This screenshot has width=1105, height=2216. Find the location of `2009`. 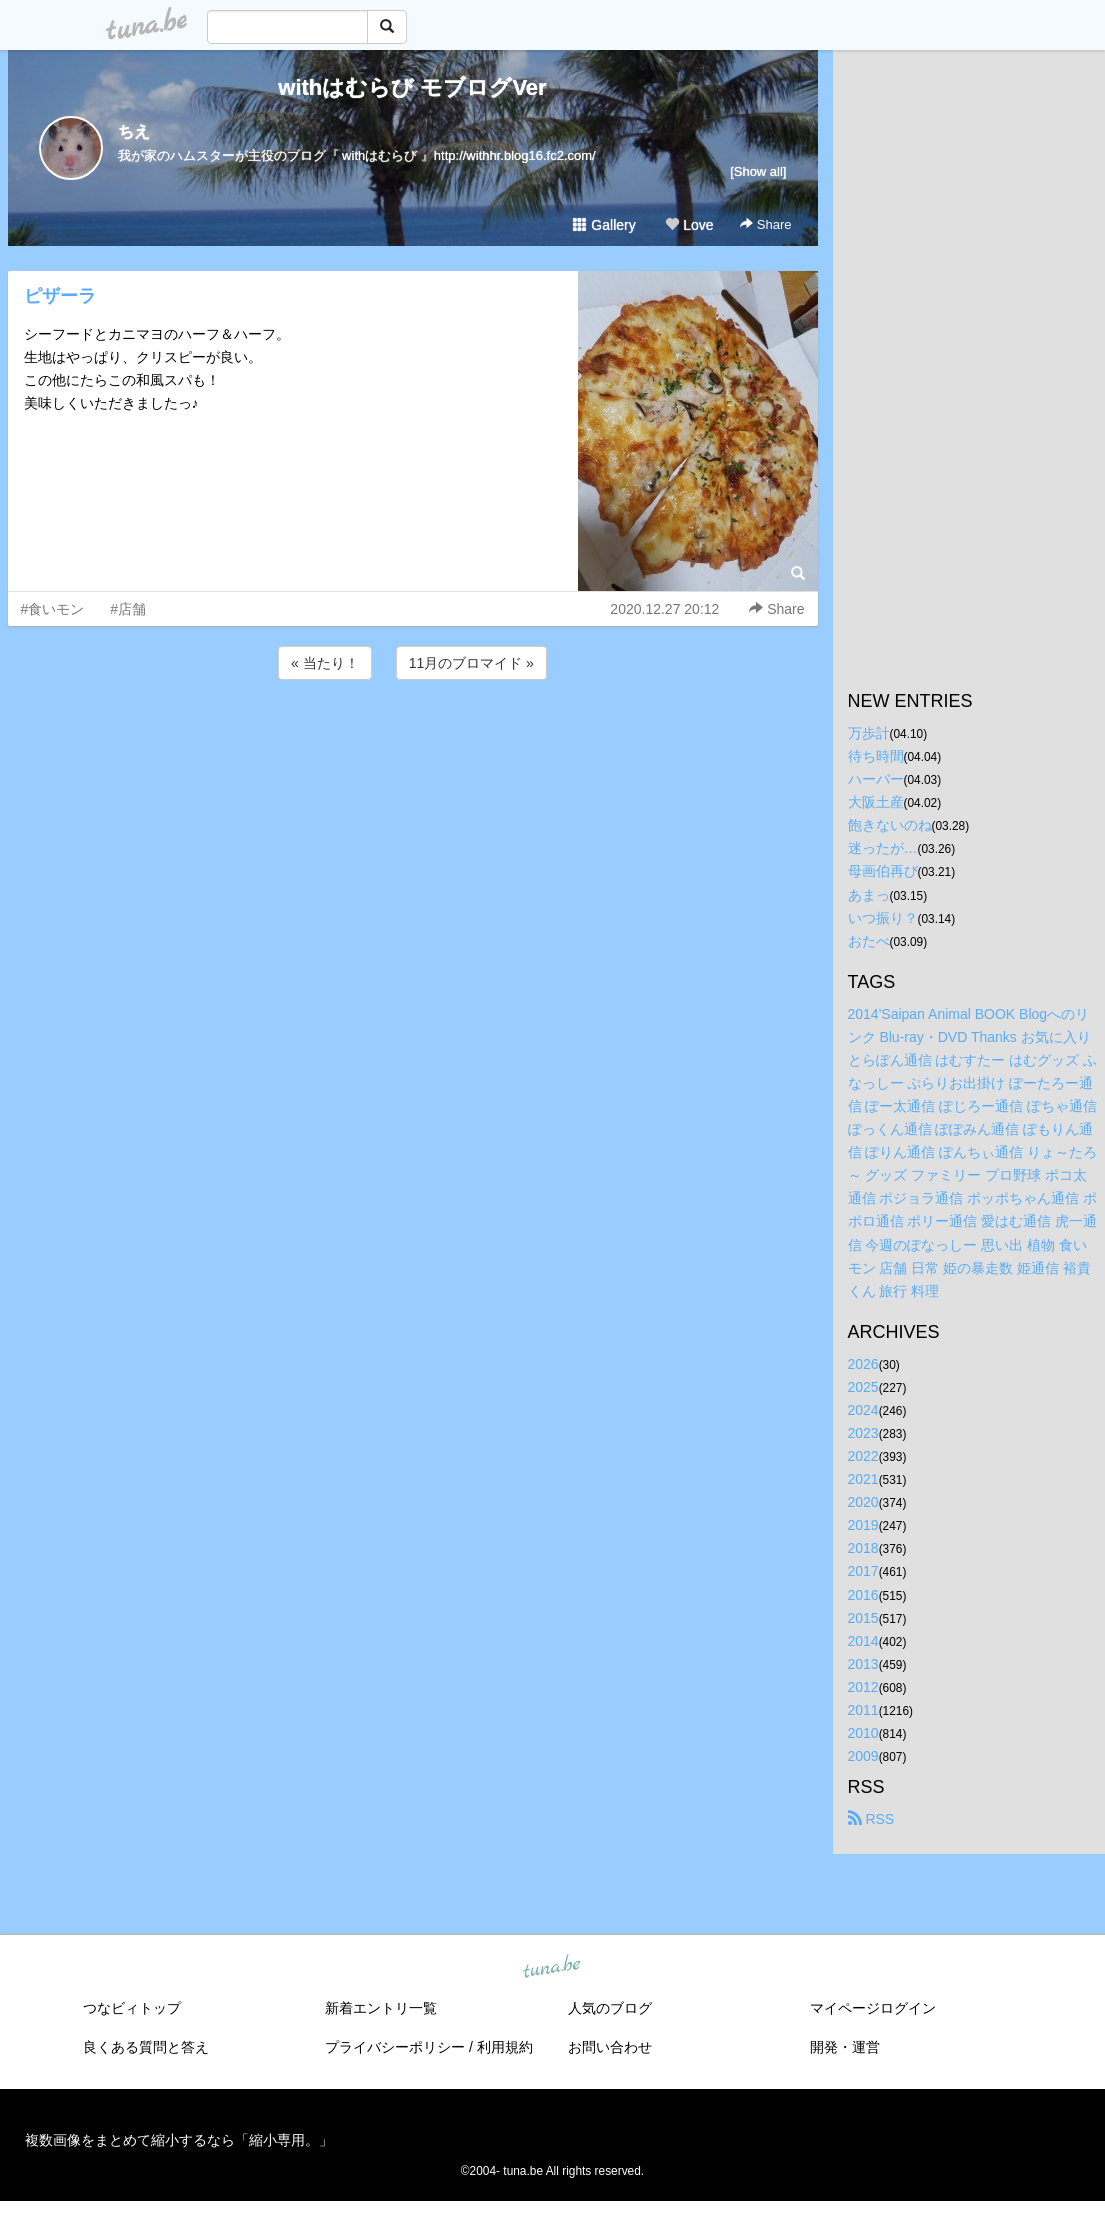

2009 is located at coordinates (863, 1756).